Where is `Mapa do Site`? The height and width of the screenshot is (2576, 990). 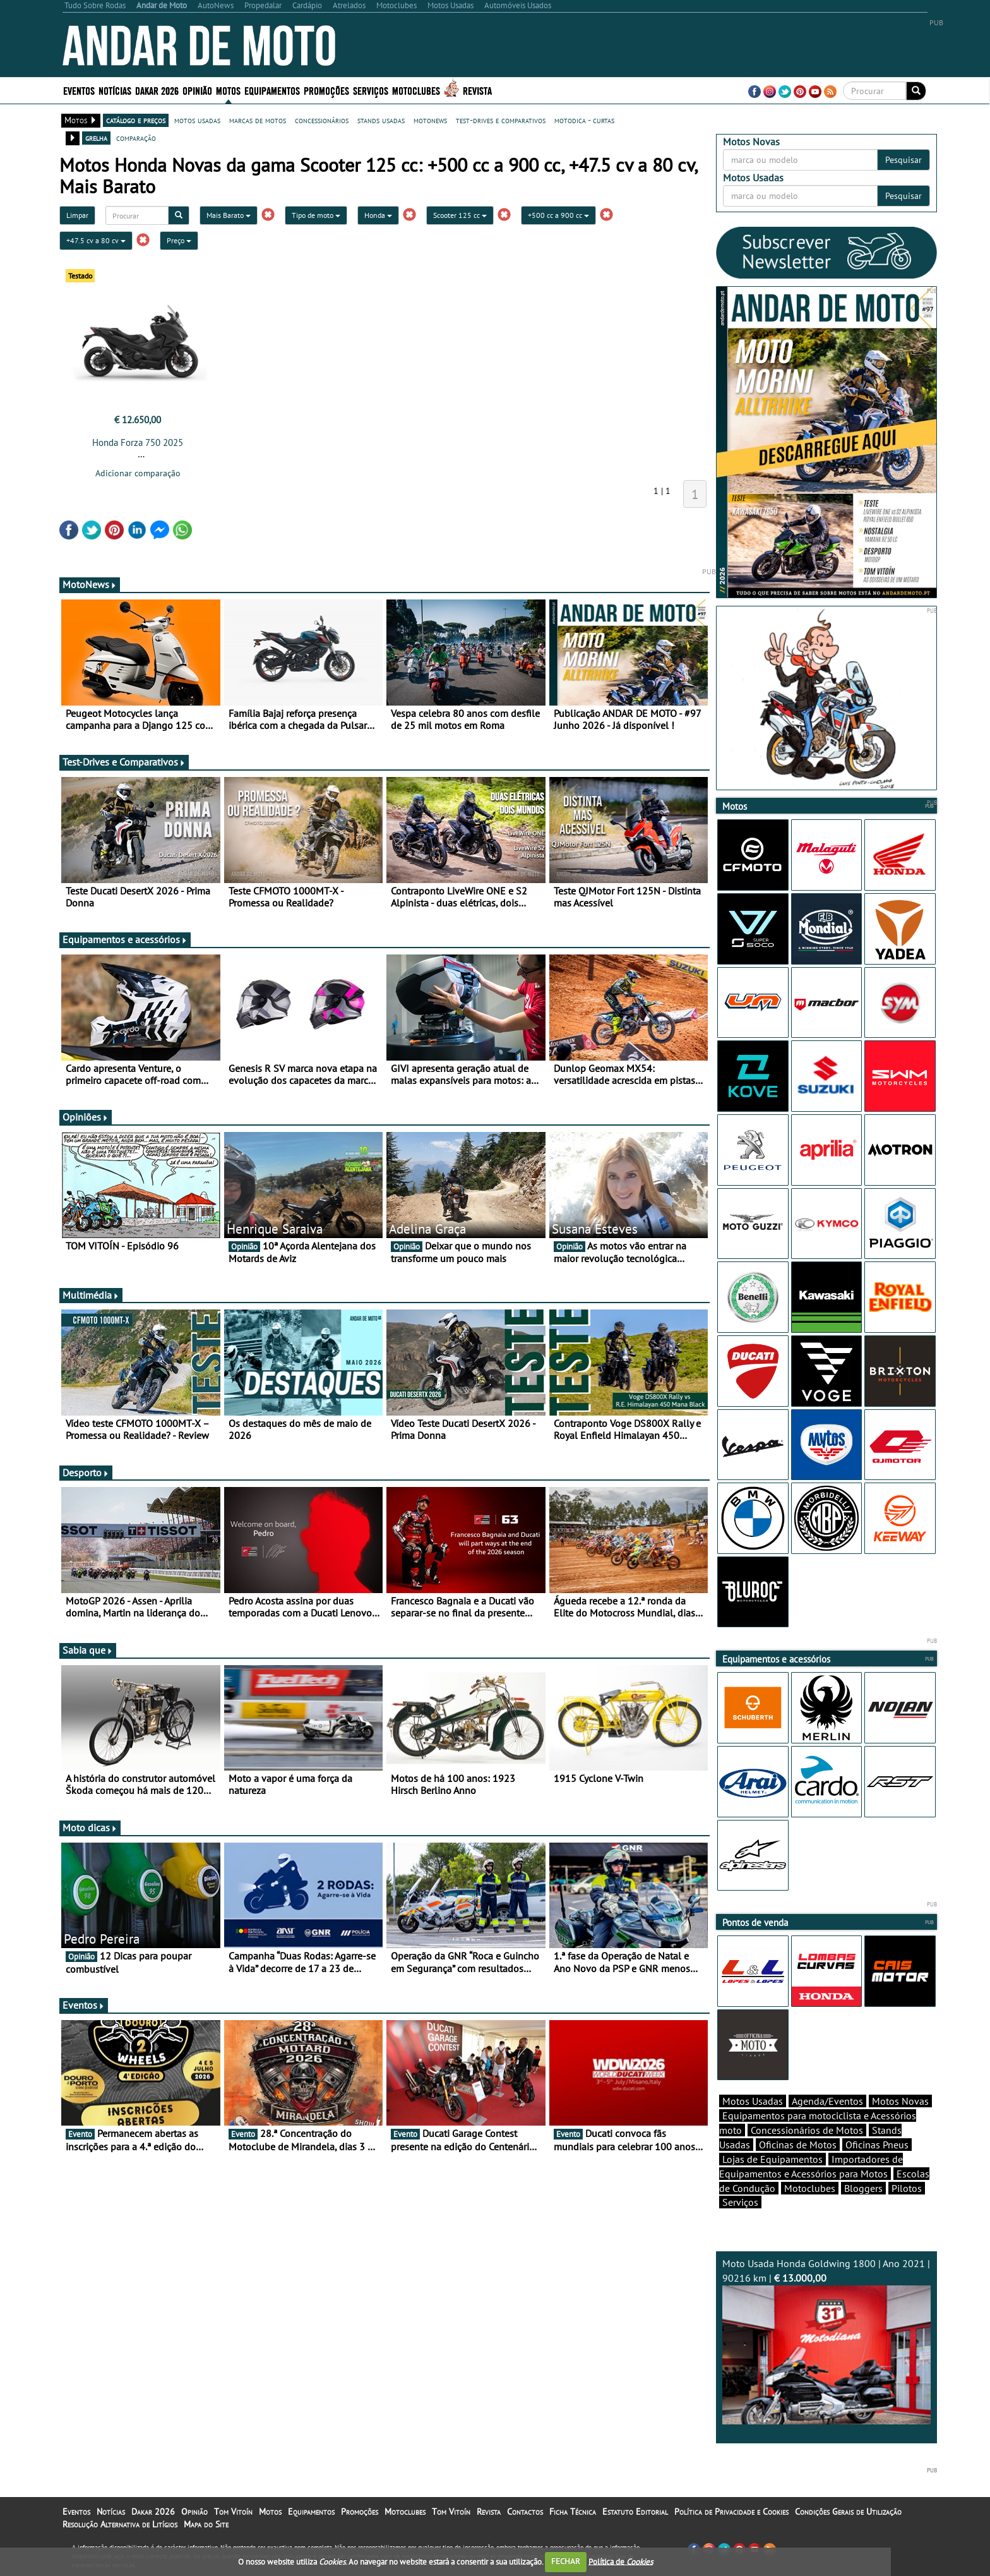 Mapa do Site is located at coordinates (206, 2524).